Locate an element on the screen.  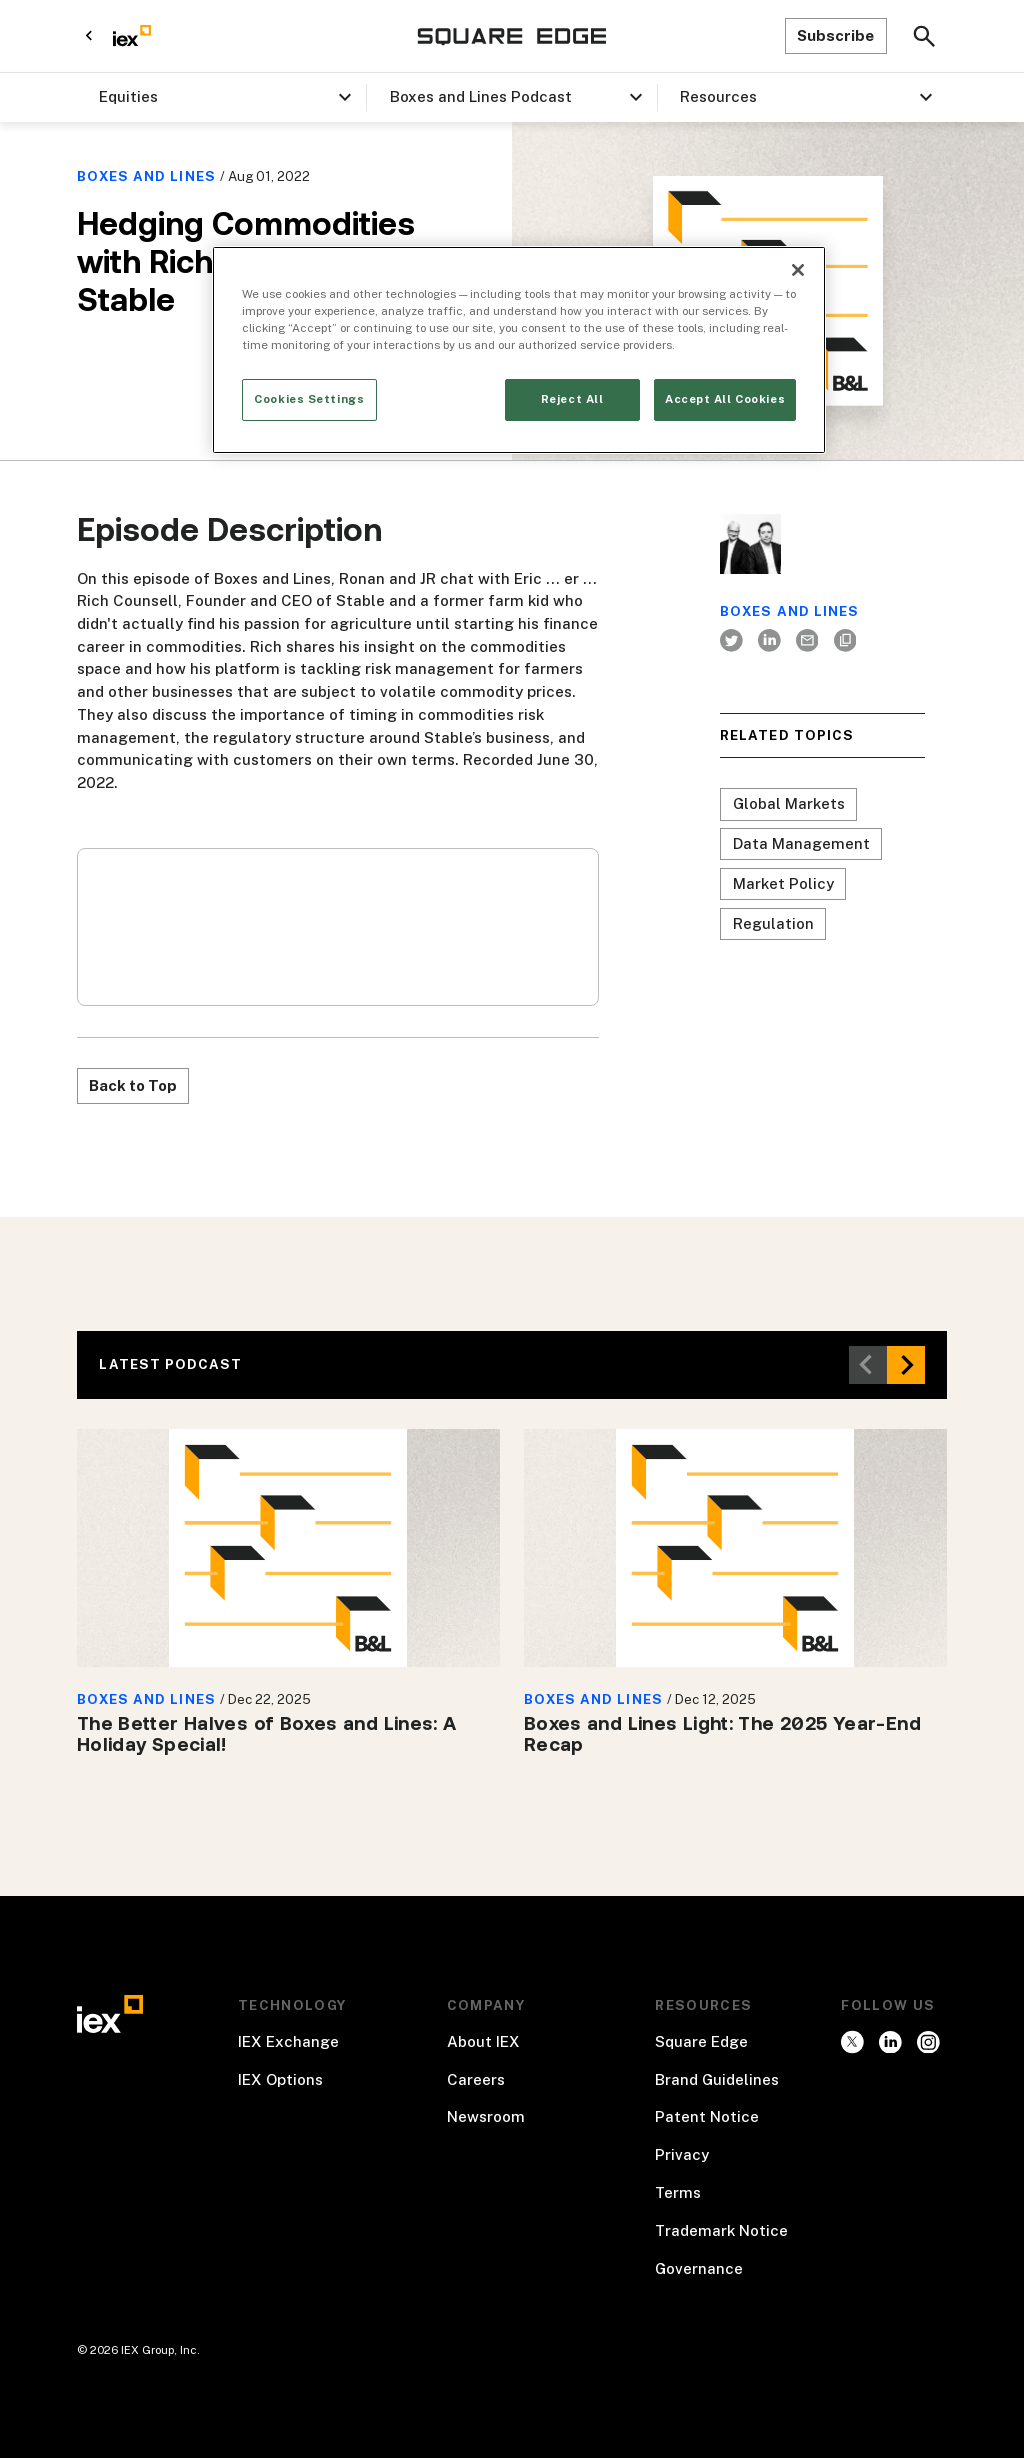
[region] is located at coordinates (519, 350).